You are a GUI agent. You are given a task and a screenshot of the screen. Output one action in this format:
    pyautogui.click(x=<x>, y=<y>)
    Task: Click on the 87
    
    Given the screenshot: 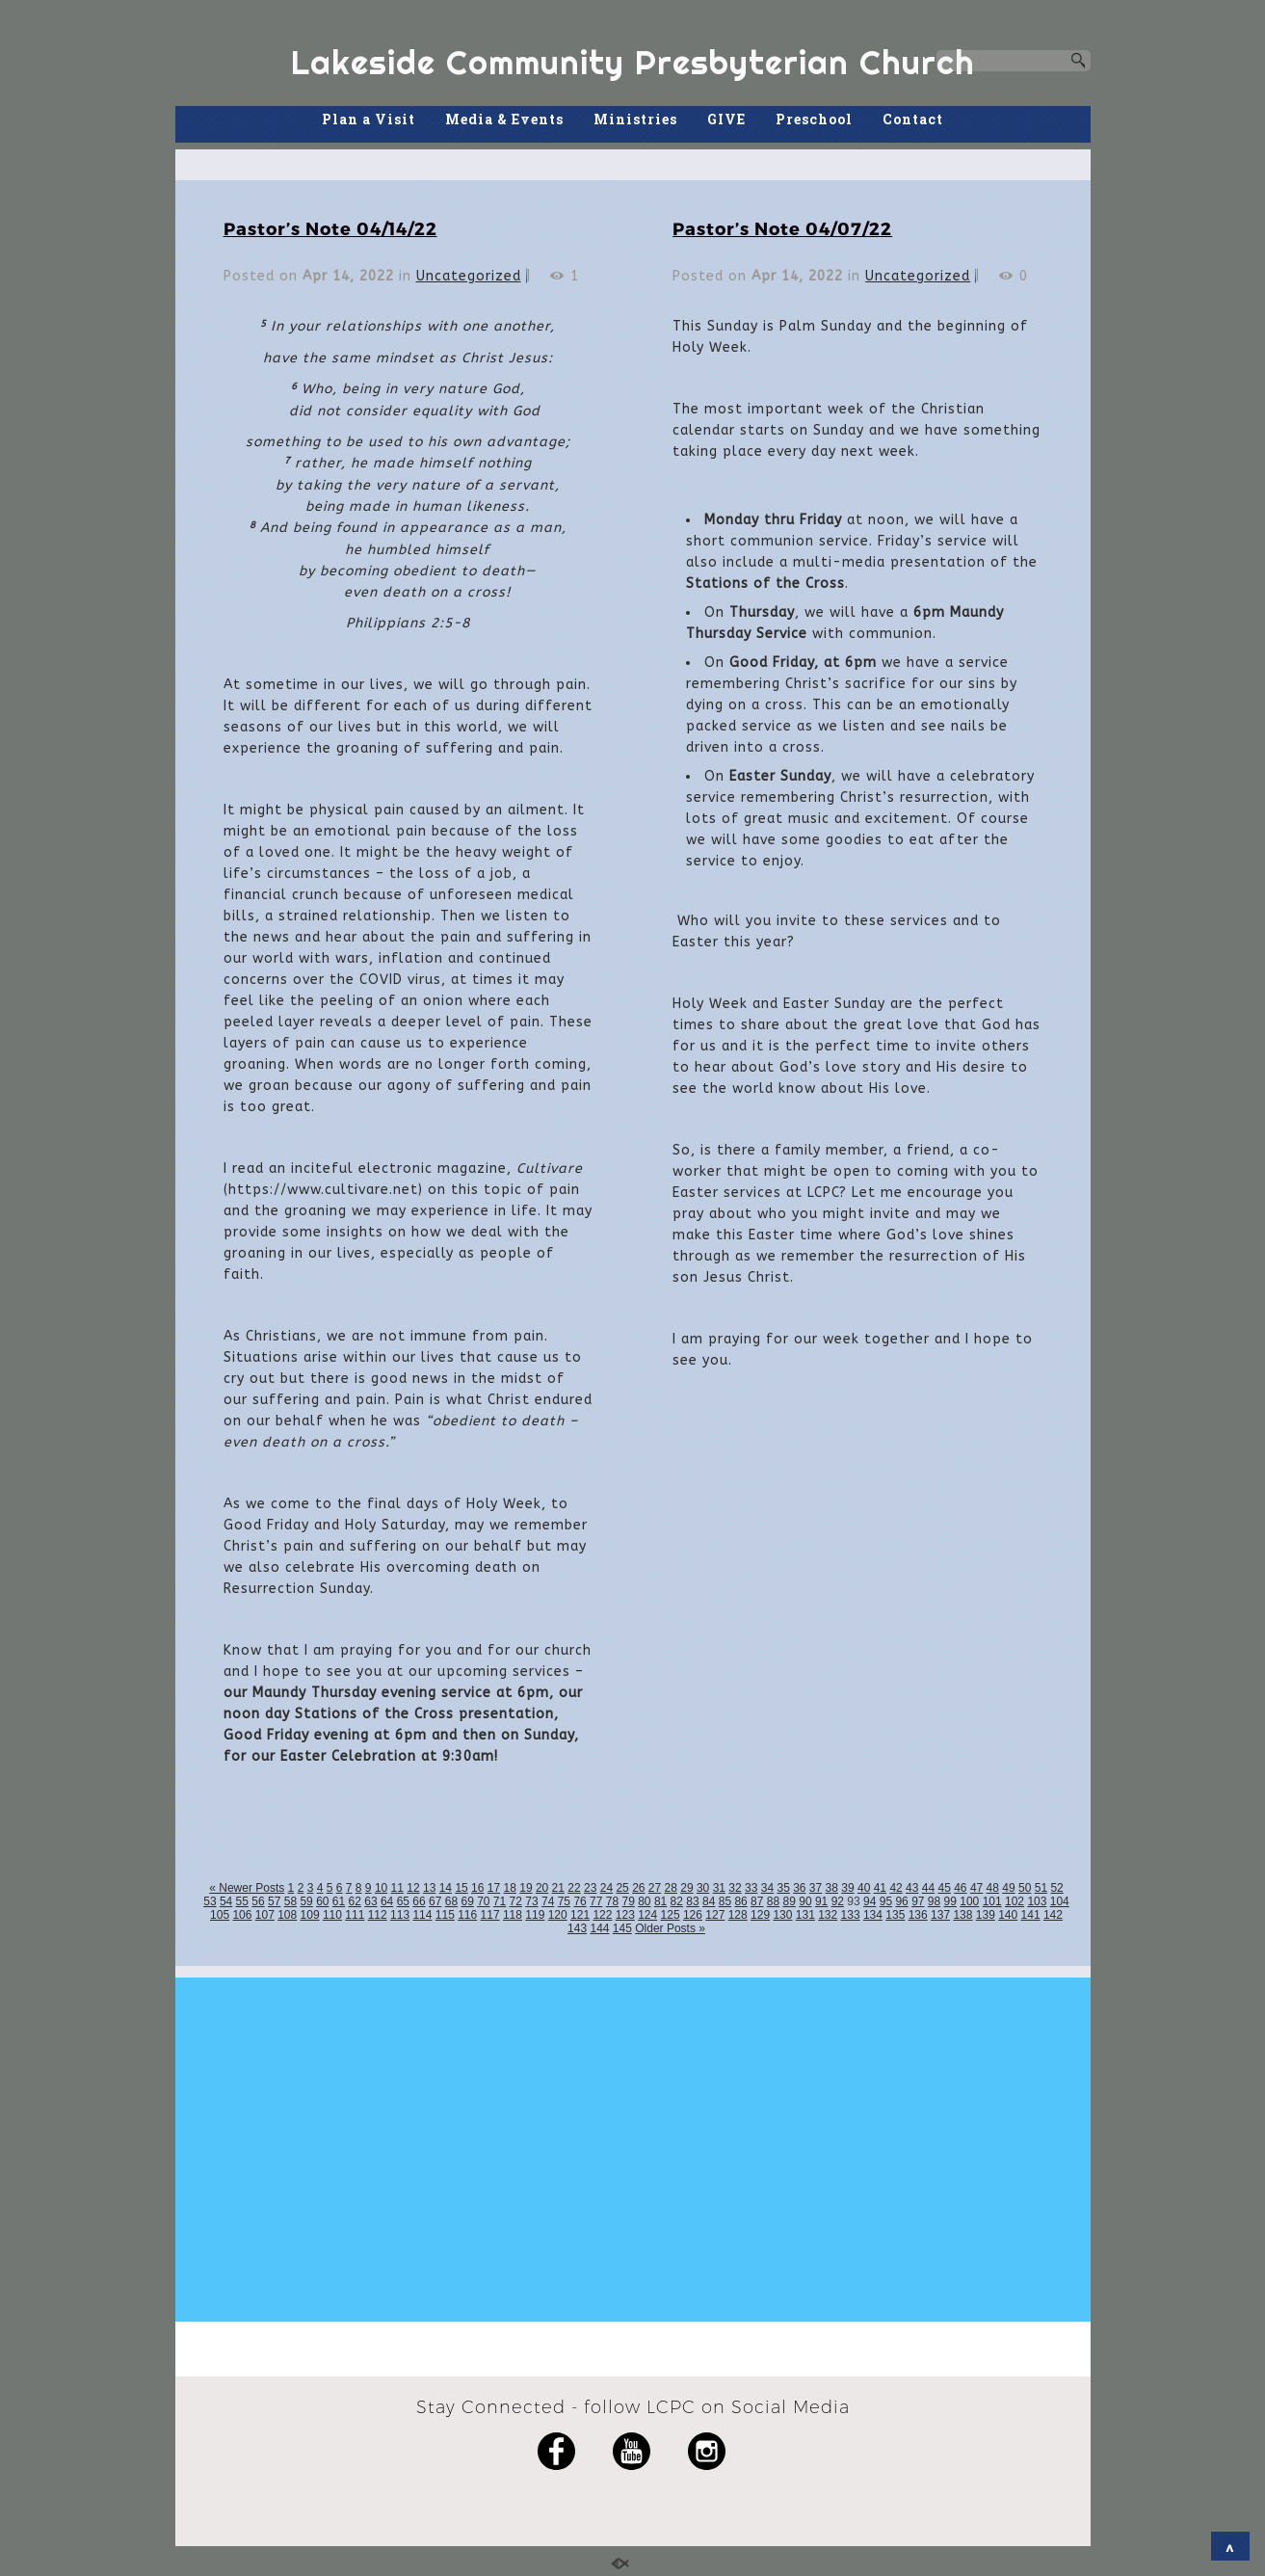 What is the action you would take?
    pyautogui.click(x=757, y=1901)
    